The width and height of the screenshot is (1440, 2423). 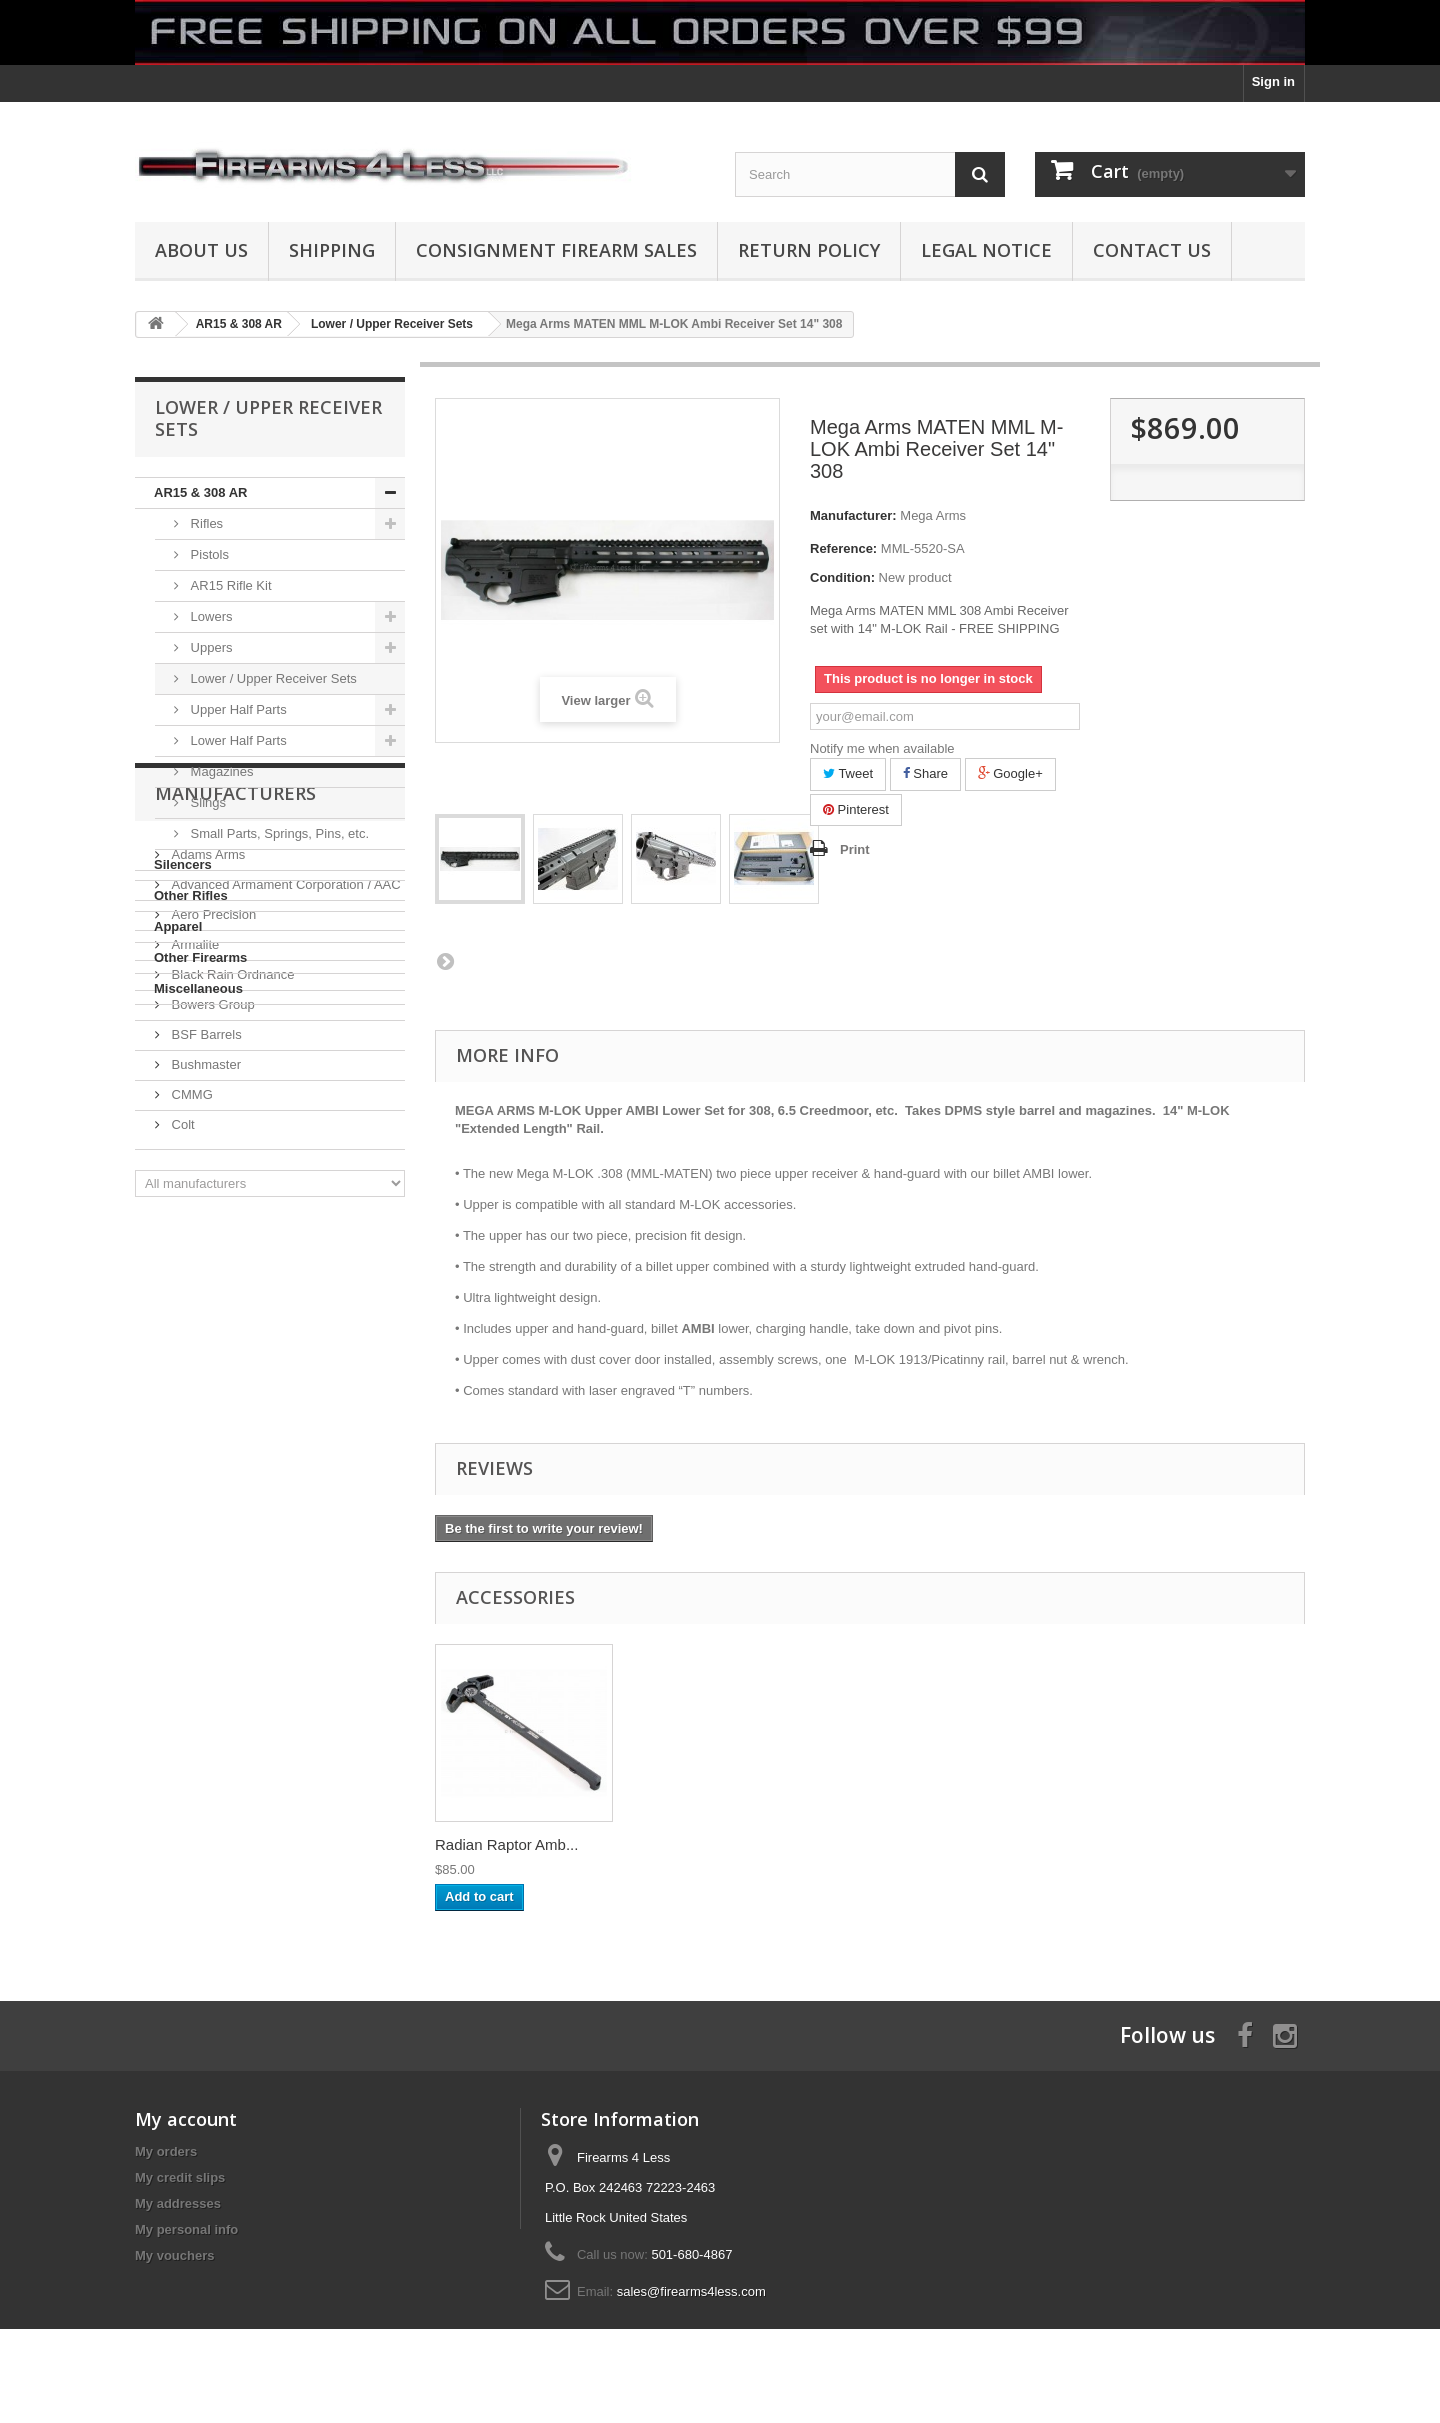 I want to click on Manufacturer:, so click(x=853, y=515).